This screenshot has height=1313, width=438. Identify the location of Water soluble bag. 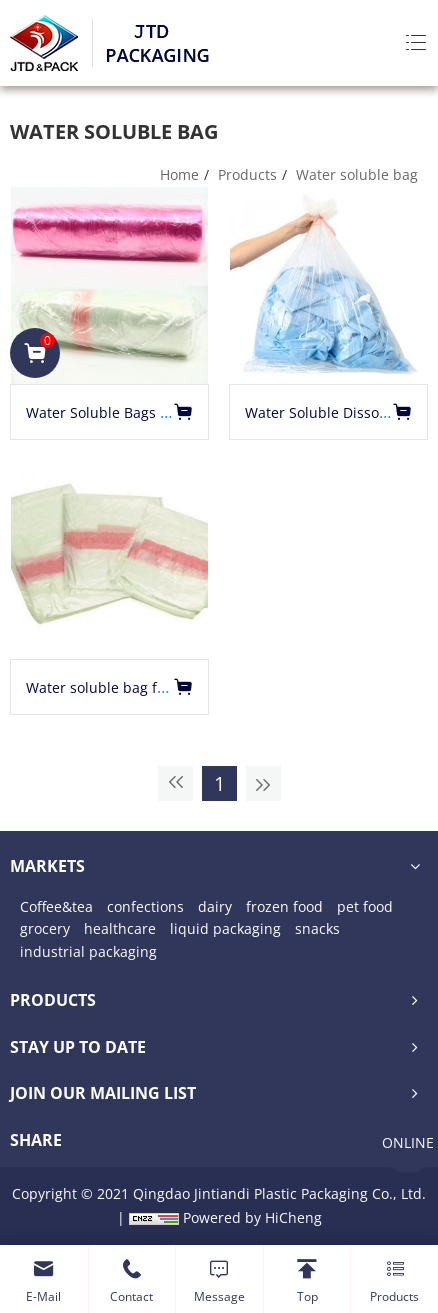
(357, 174).